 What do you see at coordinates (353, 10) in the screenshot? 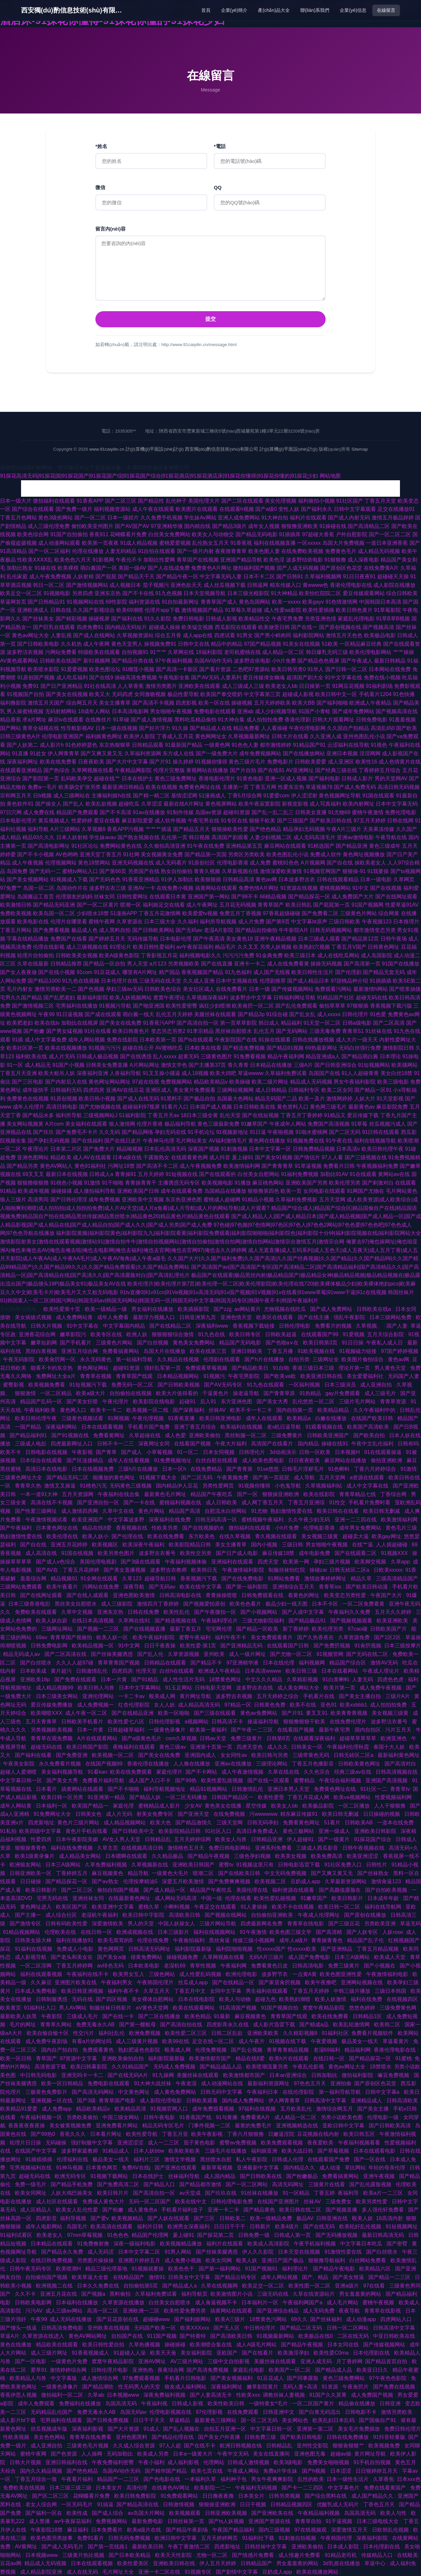
I see `企業(yè)信息` at bounding box center [353, 10].